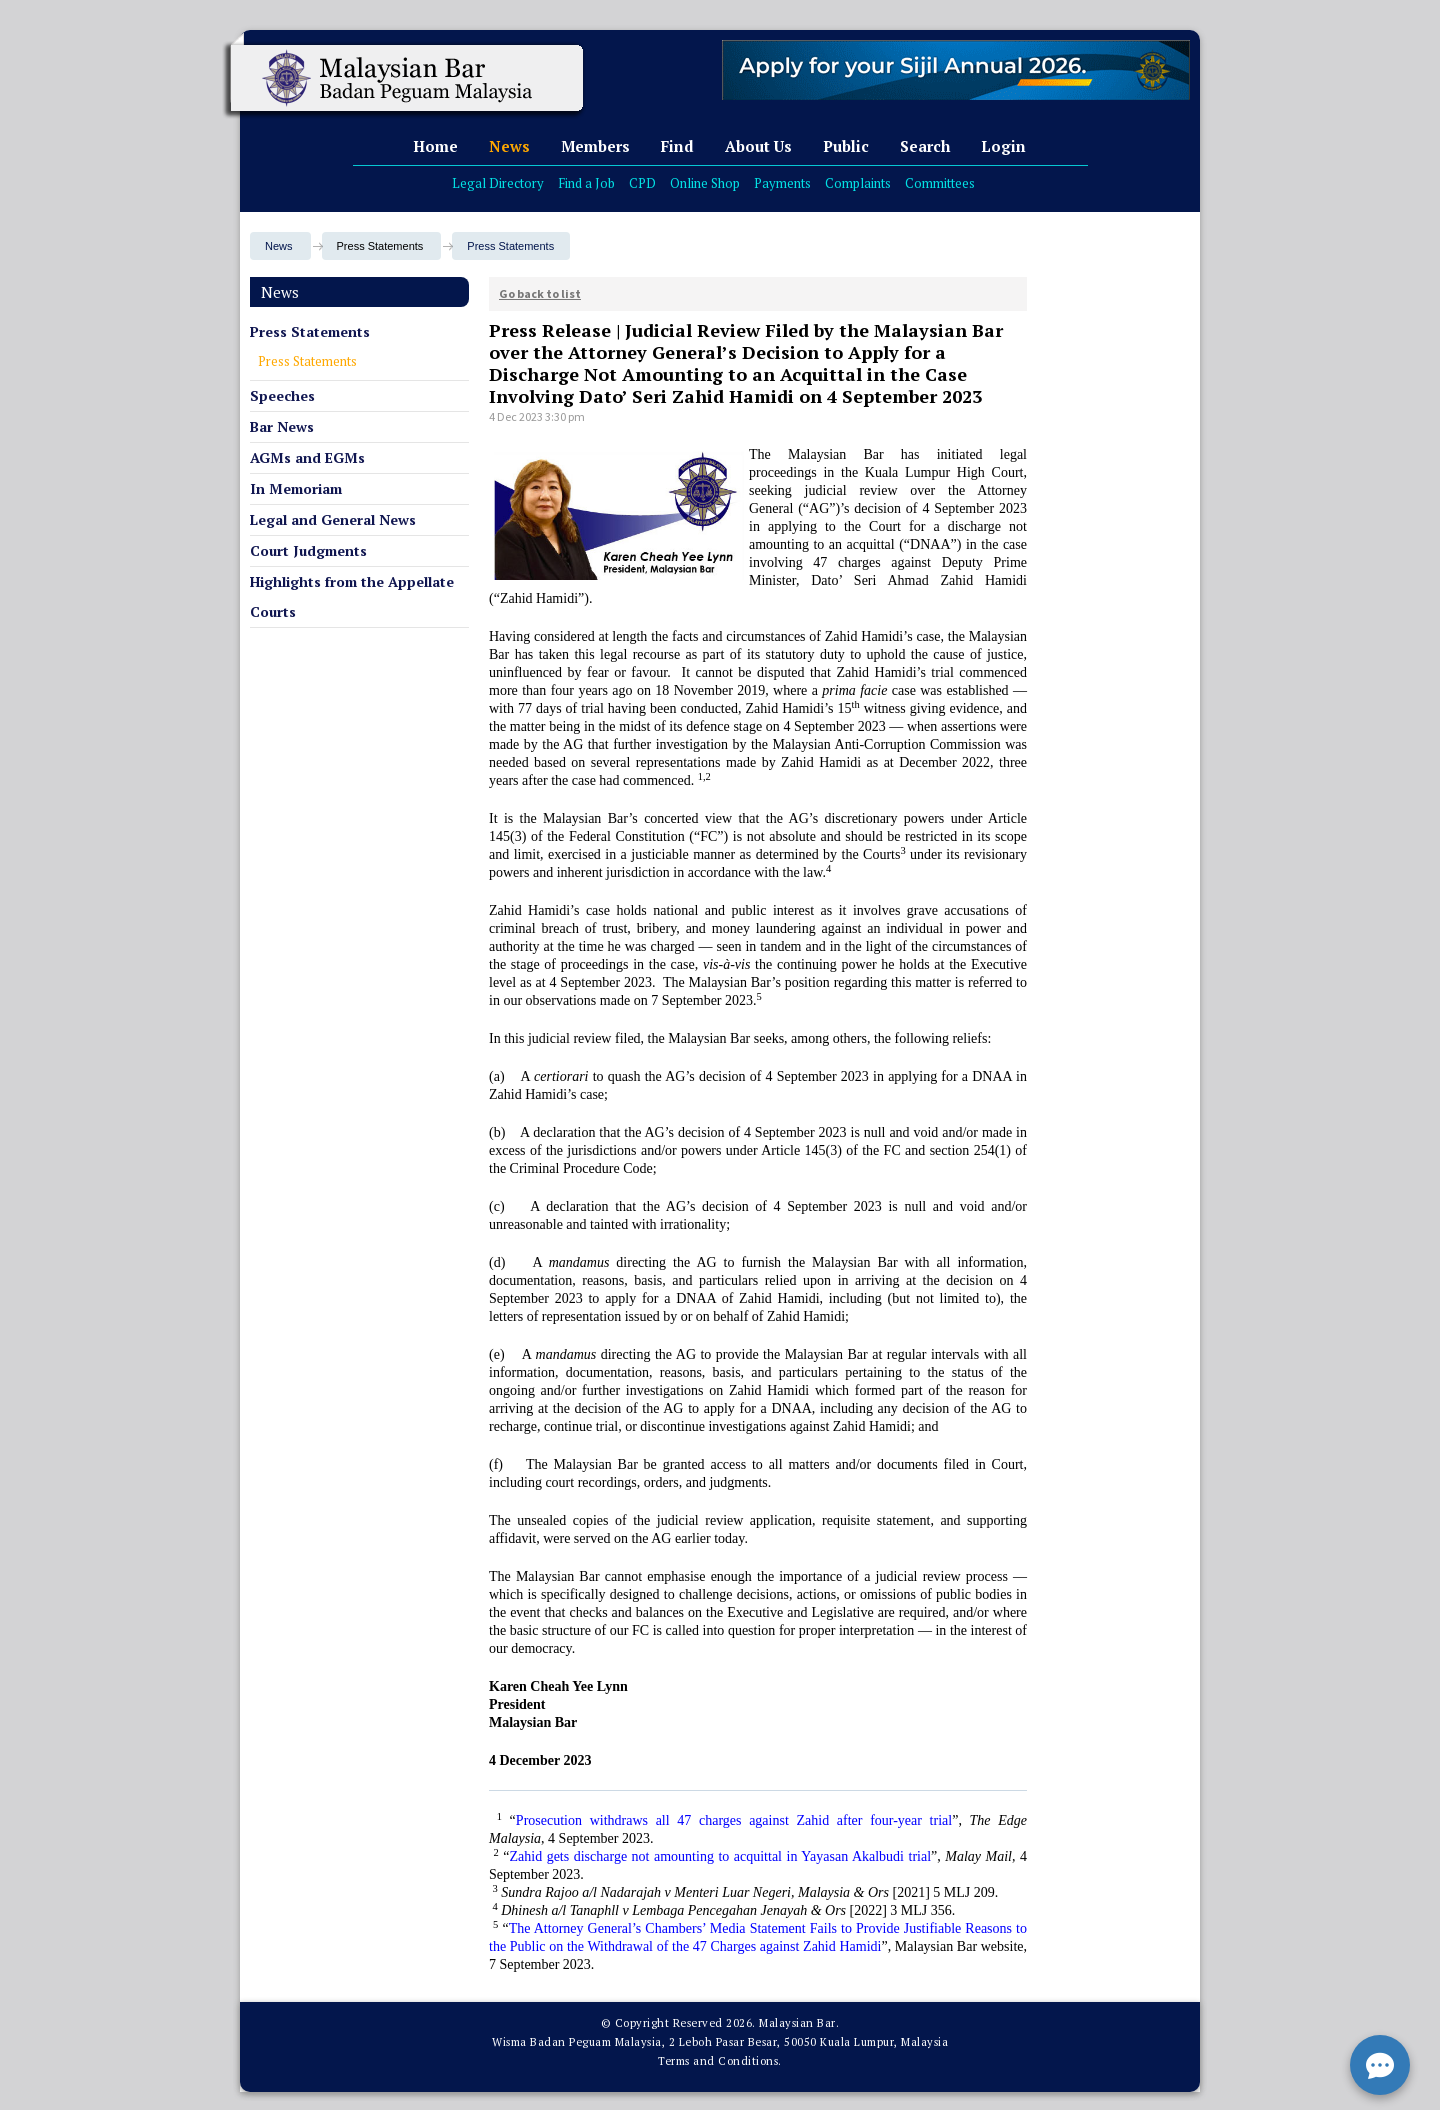 The image size is (1440, 2110). Describe the element at coordinates (782, 183) in the screenshot. I see `Payments` at that location.